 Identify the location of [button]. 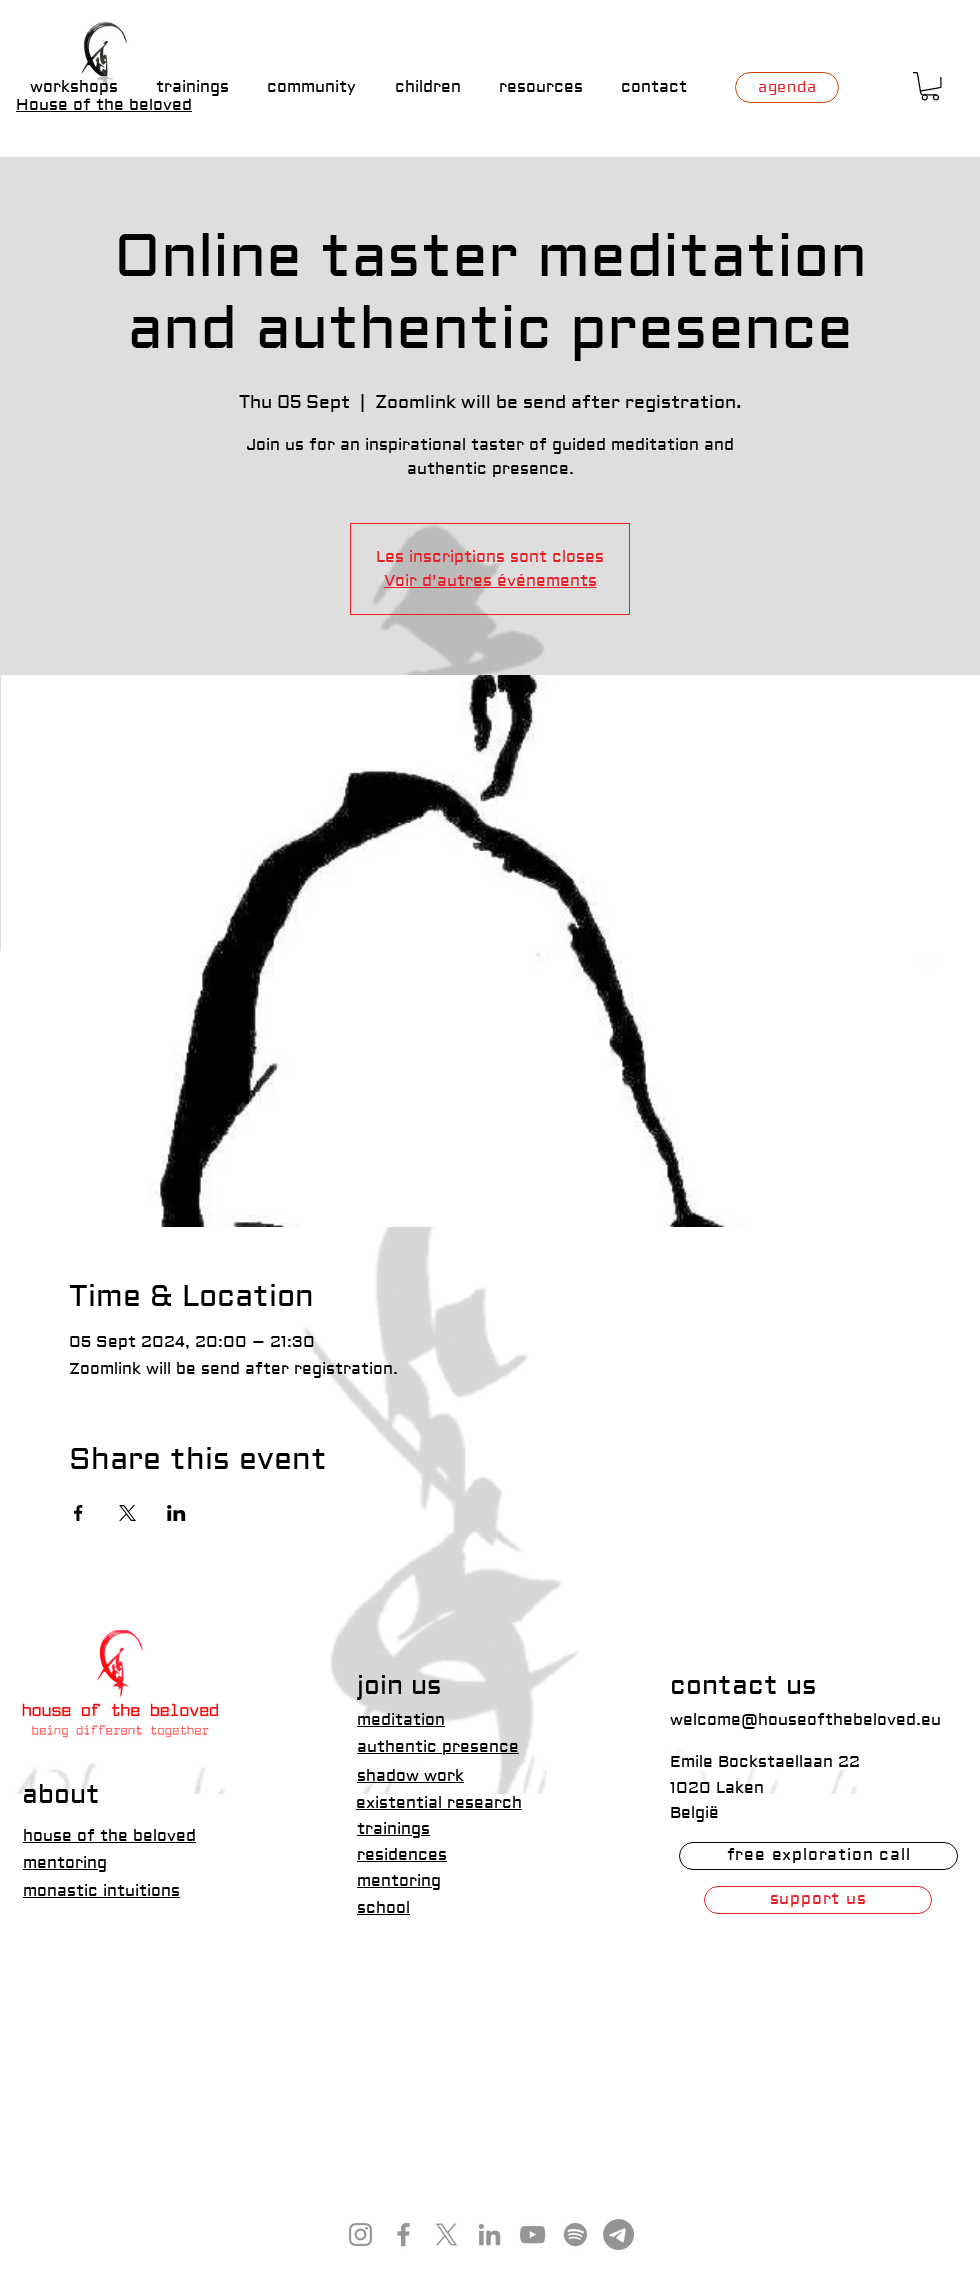
(930, 86).